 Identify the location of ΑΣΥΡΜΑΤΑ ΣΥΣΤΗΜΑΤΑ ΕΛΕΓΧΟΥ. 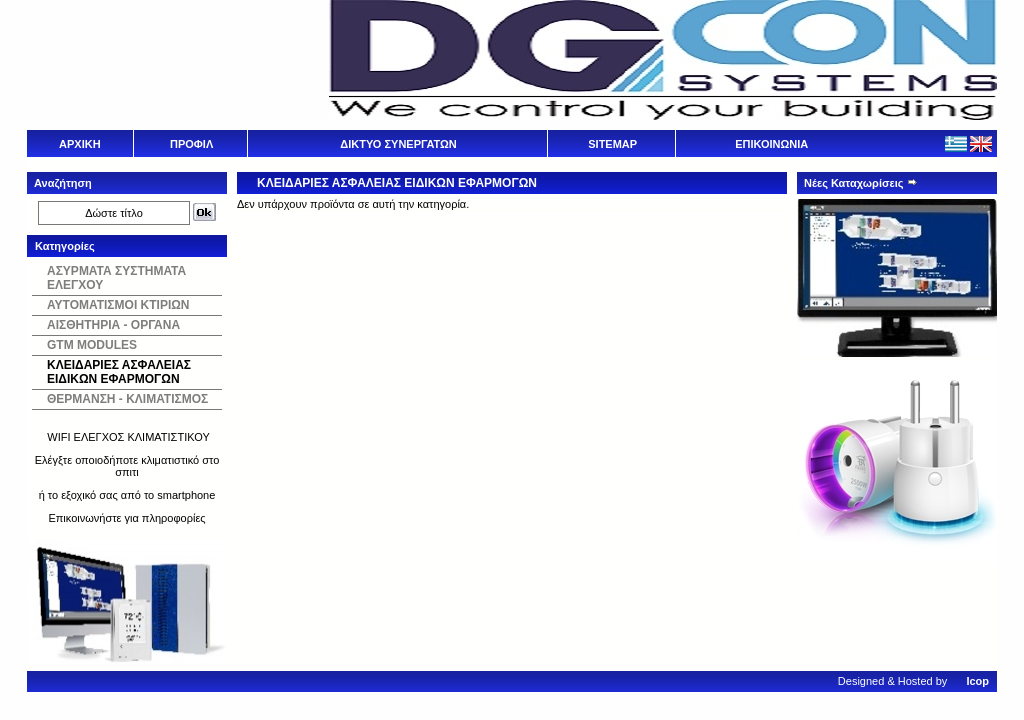
(116, 278).